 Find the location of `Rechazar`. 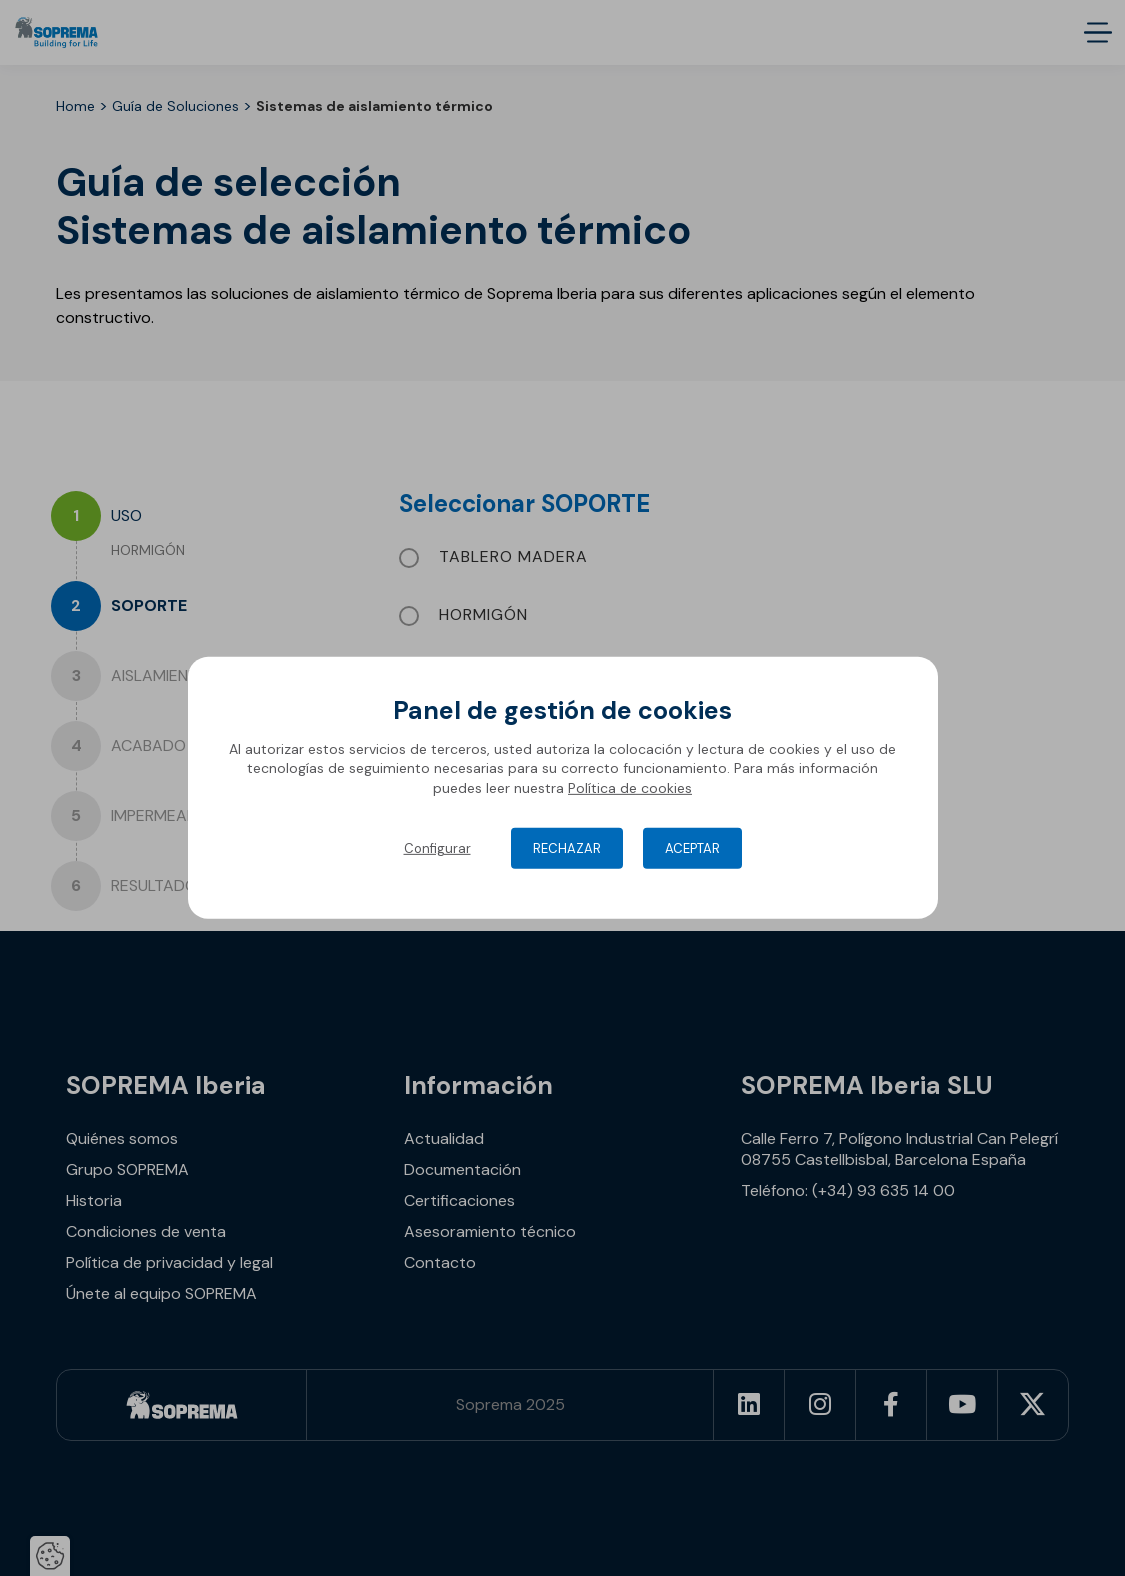

Rechazar is located at coordinates (567, 848).